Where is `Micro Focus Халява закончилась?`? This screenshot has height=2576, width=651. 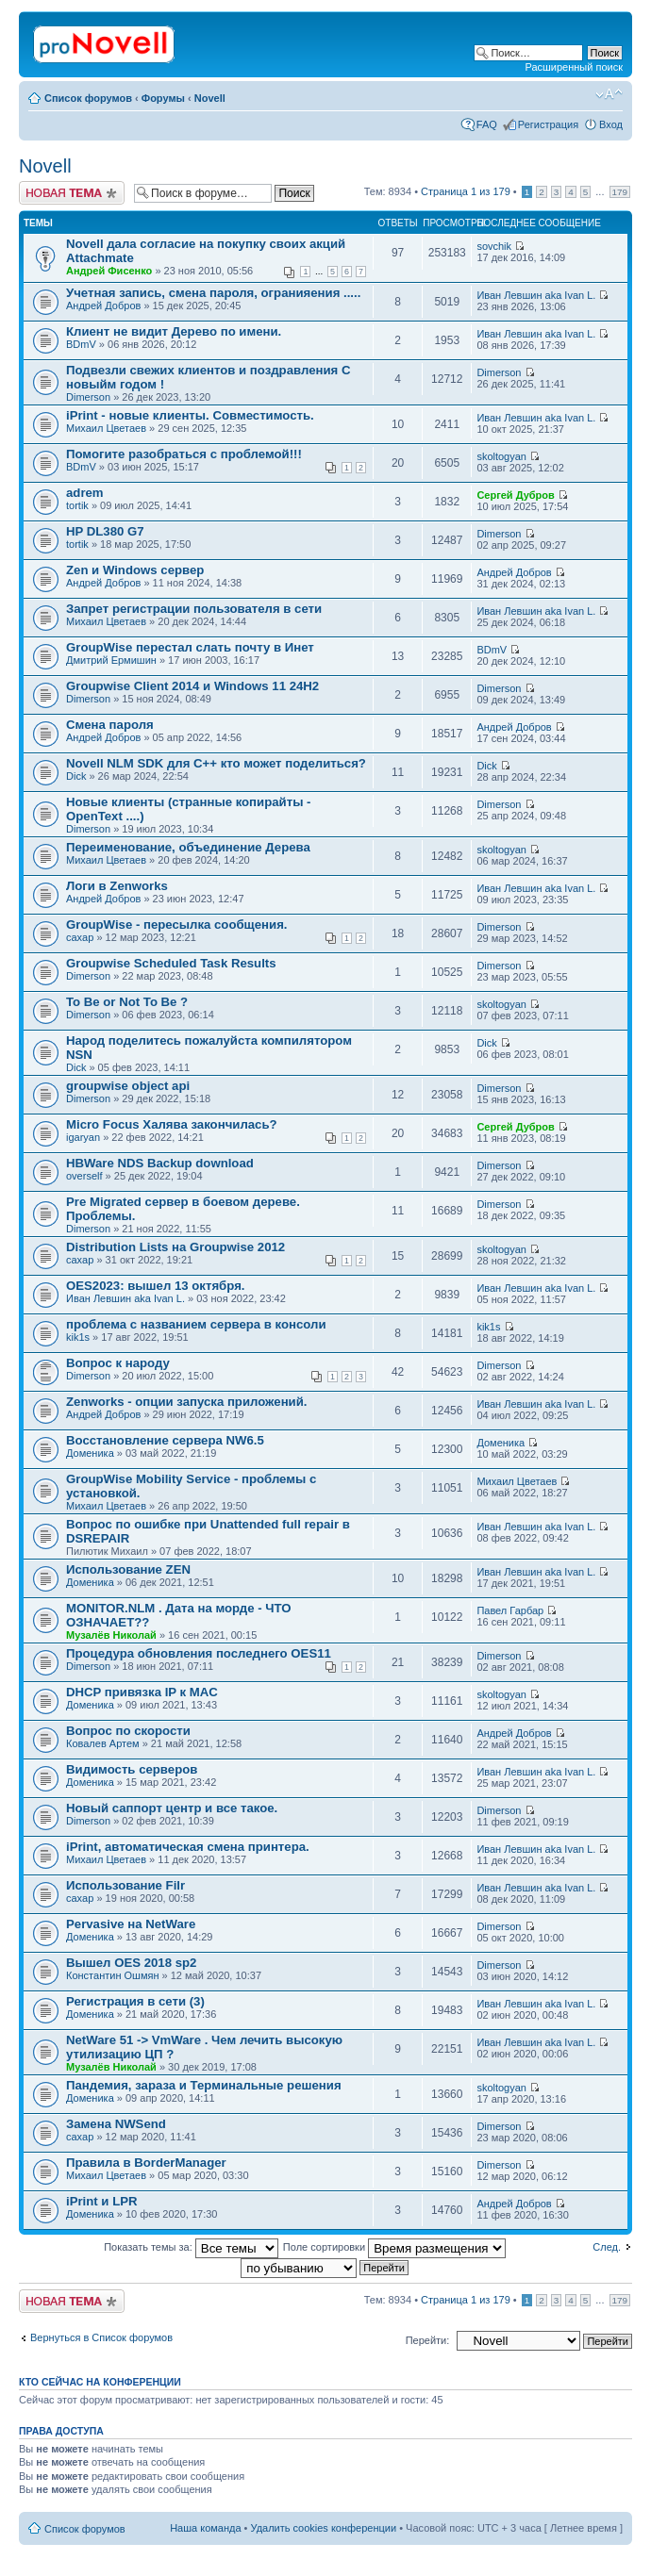 Micro Focus Халява закончилась? is located at coordinates (171, 1124).